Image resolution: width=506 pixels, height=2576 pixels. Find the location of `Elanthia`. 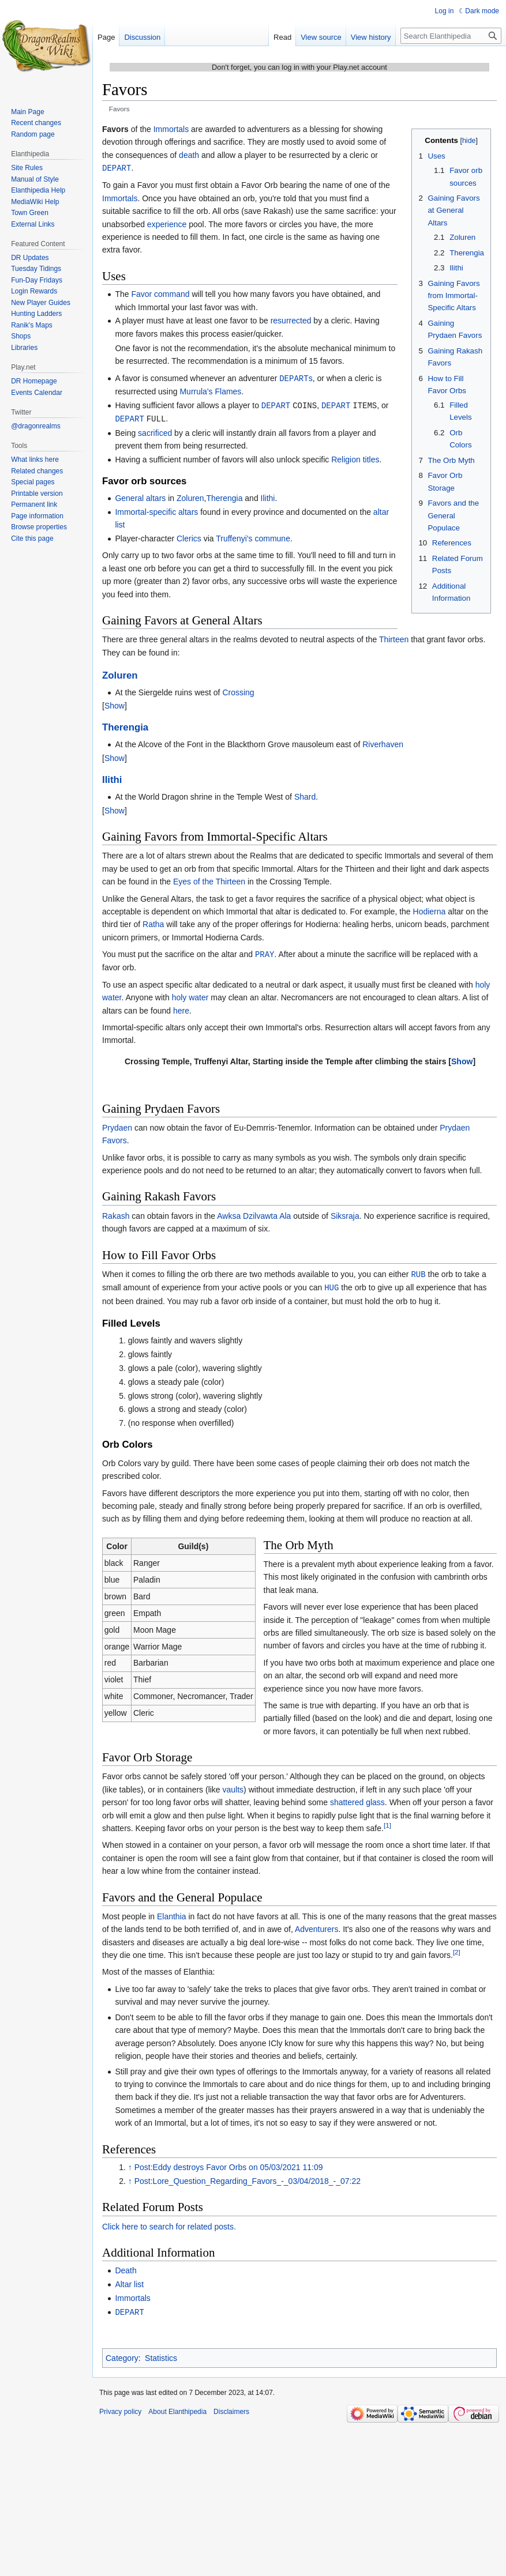

Elanthia is located at coordinates (171, 1912).